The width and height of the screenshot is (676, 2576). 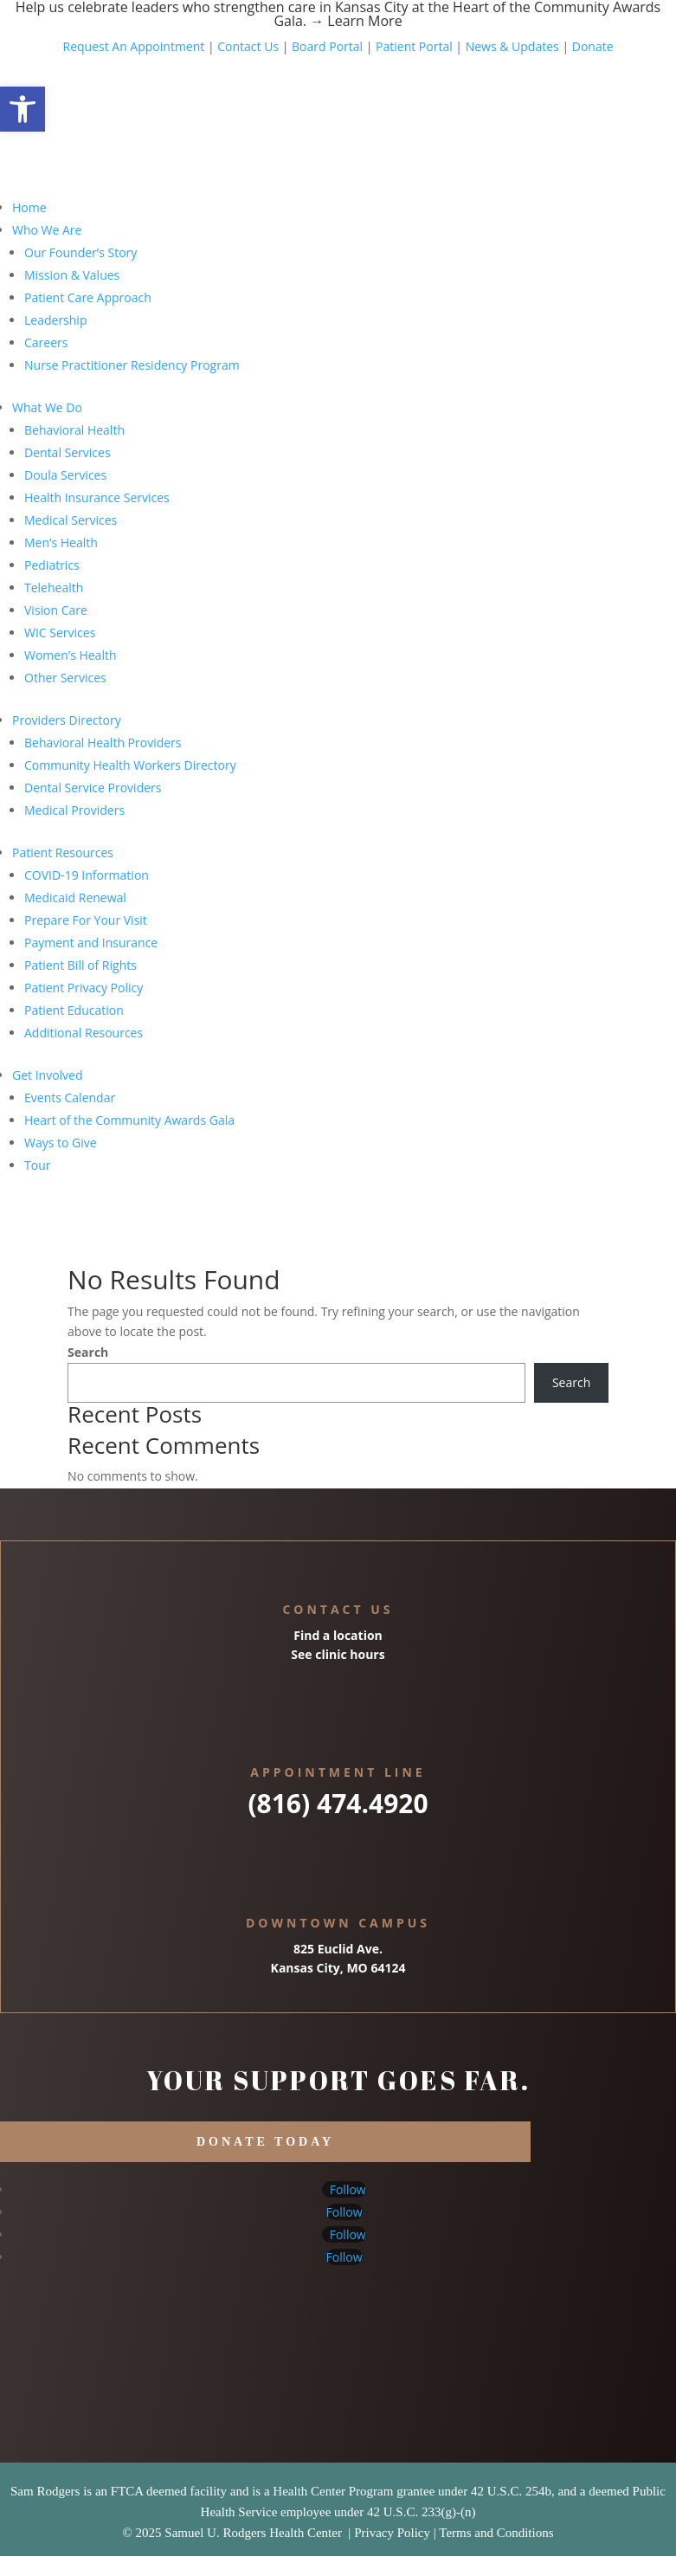 I want to click on Patient Education, so click(x=74, y=1010).